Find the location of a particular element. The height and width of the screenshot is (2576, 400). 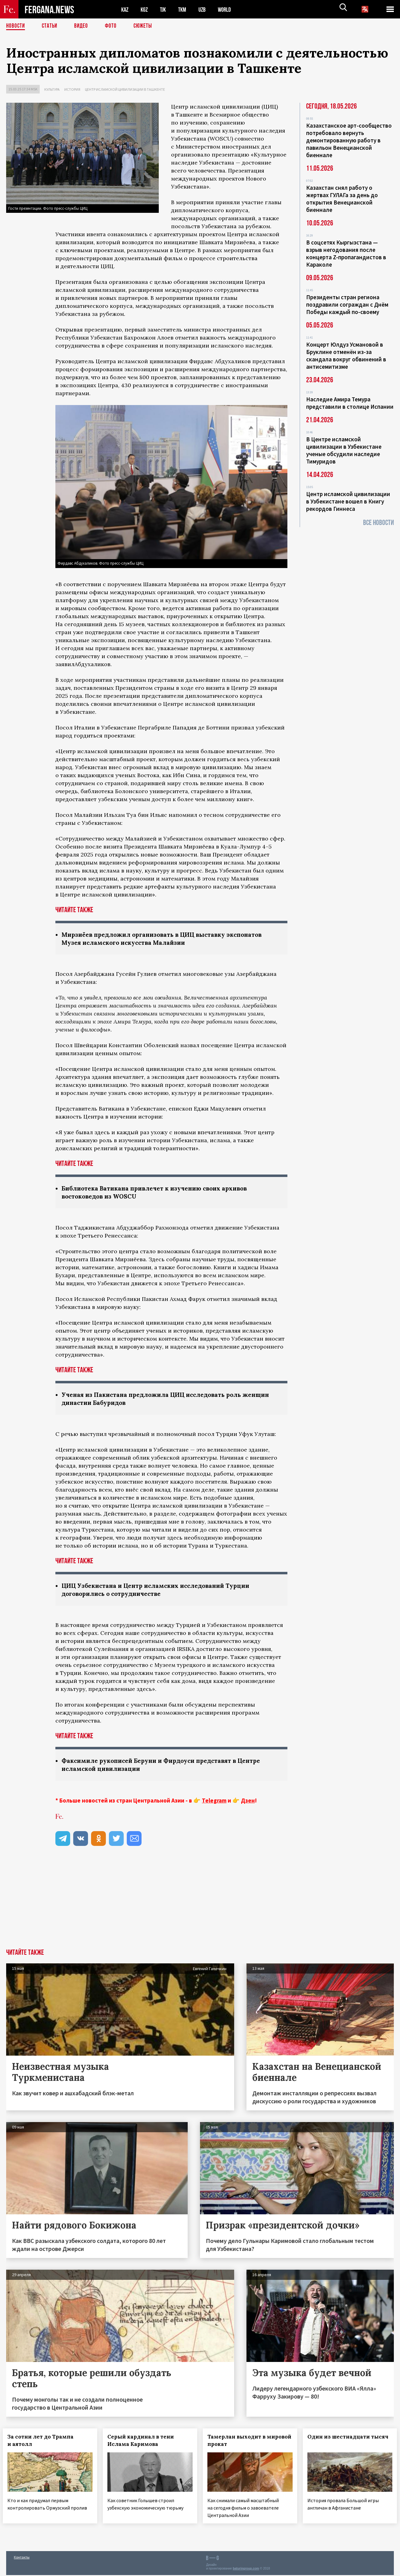

WORLD is located at coordinates (229, 9).